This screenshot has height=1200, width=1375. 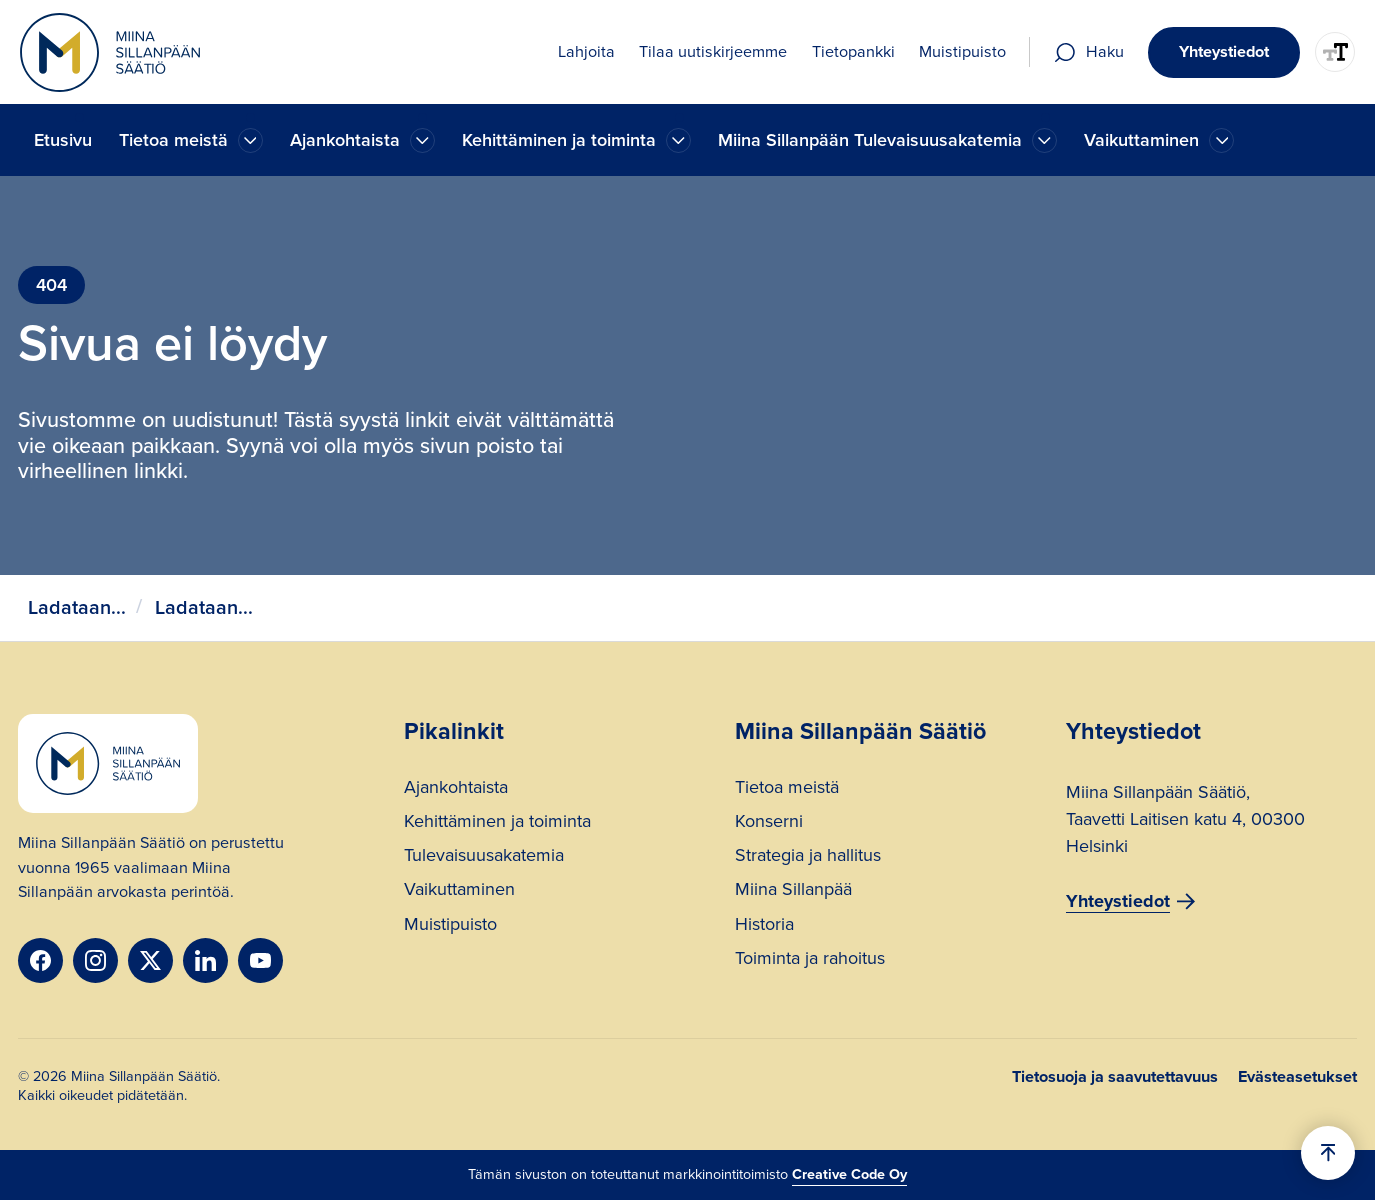 What do you see at coordinates (63, 140) in the screenshot?
I see `Etusivu` at bounding box center [63, 140].